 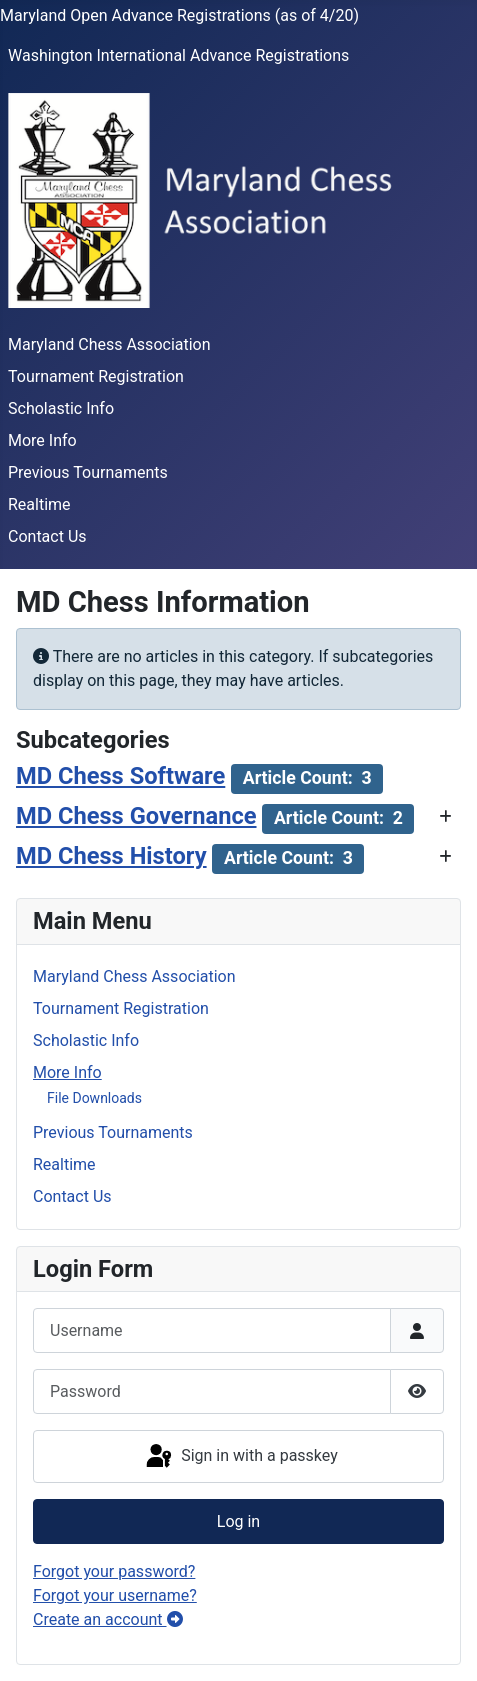 I want to click on Log in, so click(x=238, y=1521).